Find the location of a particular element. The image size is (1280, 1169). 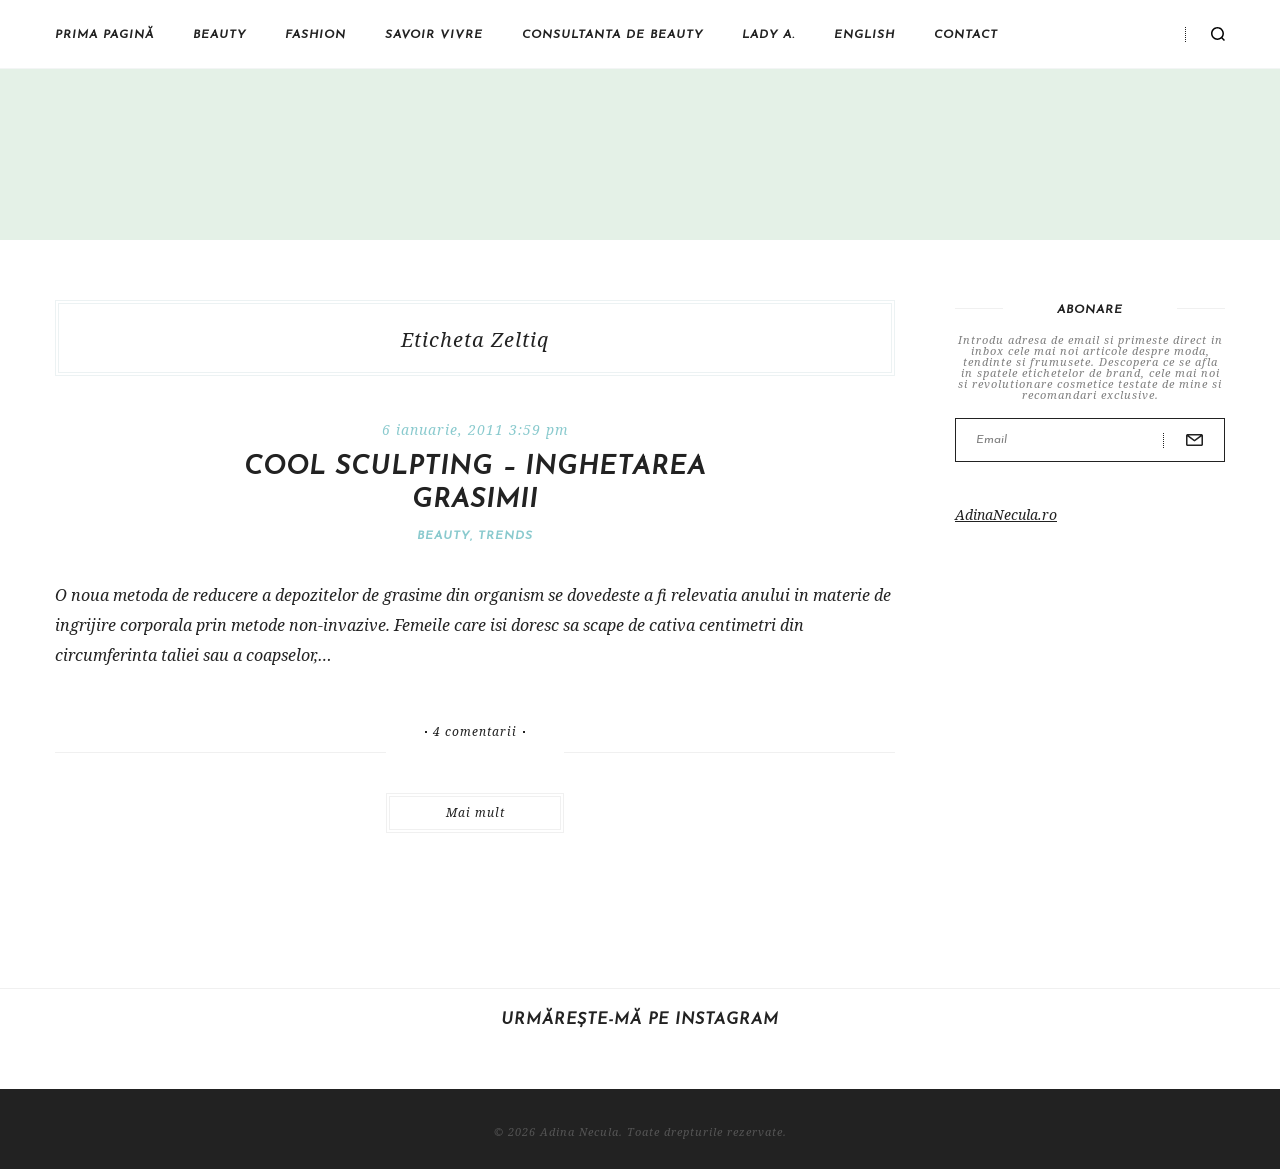

AdinaNecula.ro is located at coordinates (1006, 514).